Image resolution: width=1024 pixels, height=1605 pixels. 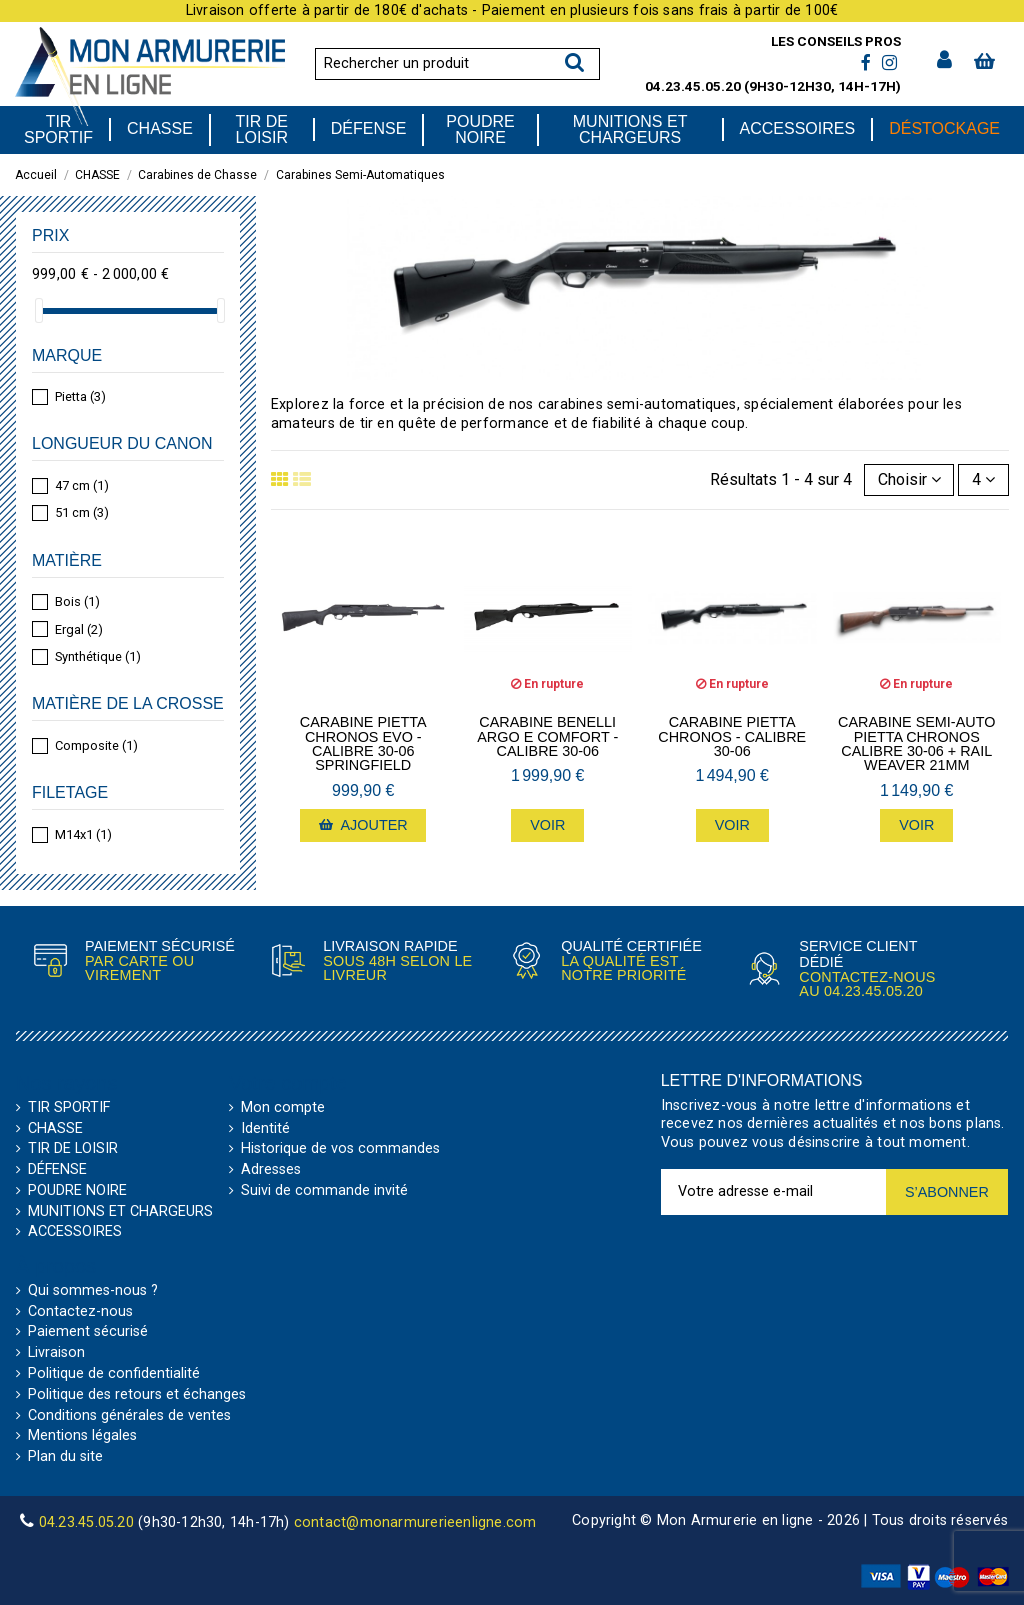 I want to click on Plan du site, so click(x=65, y=1457).